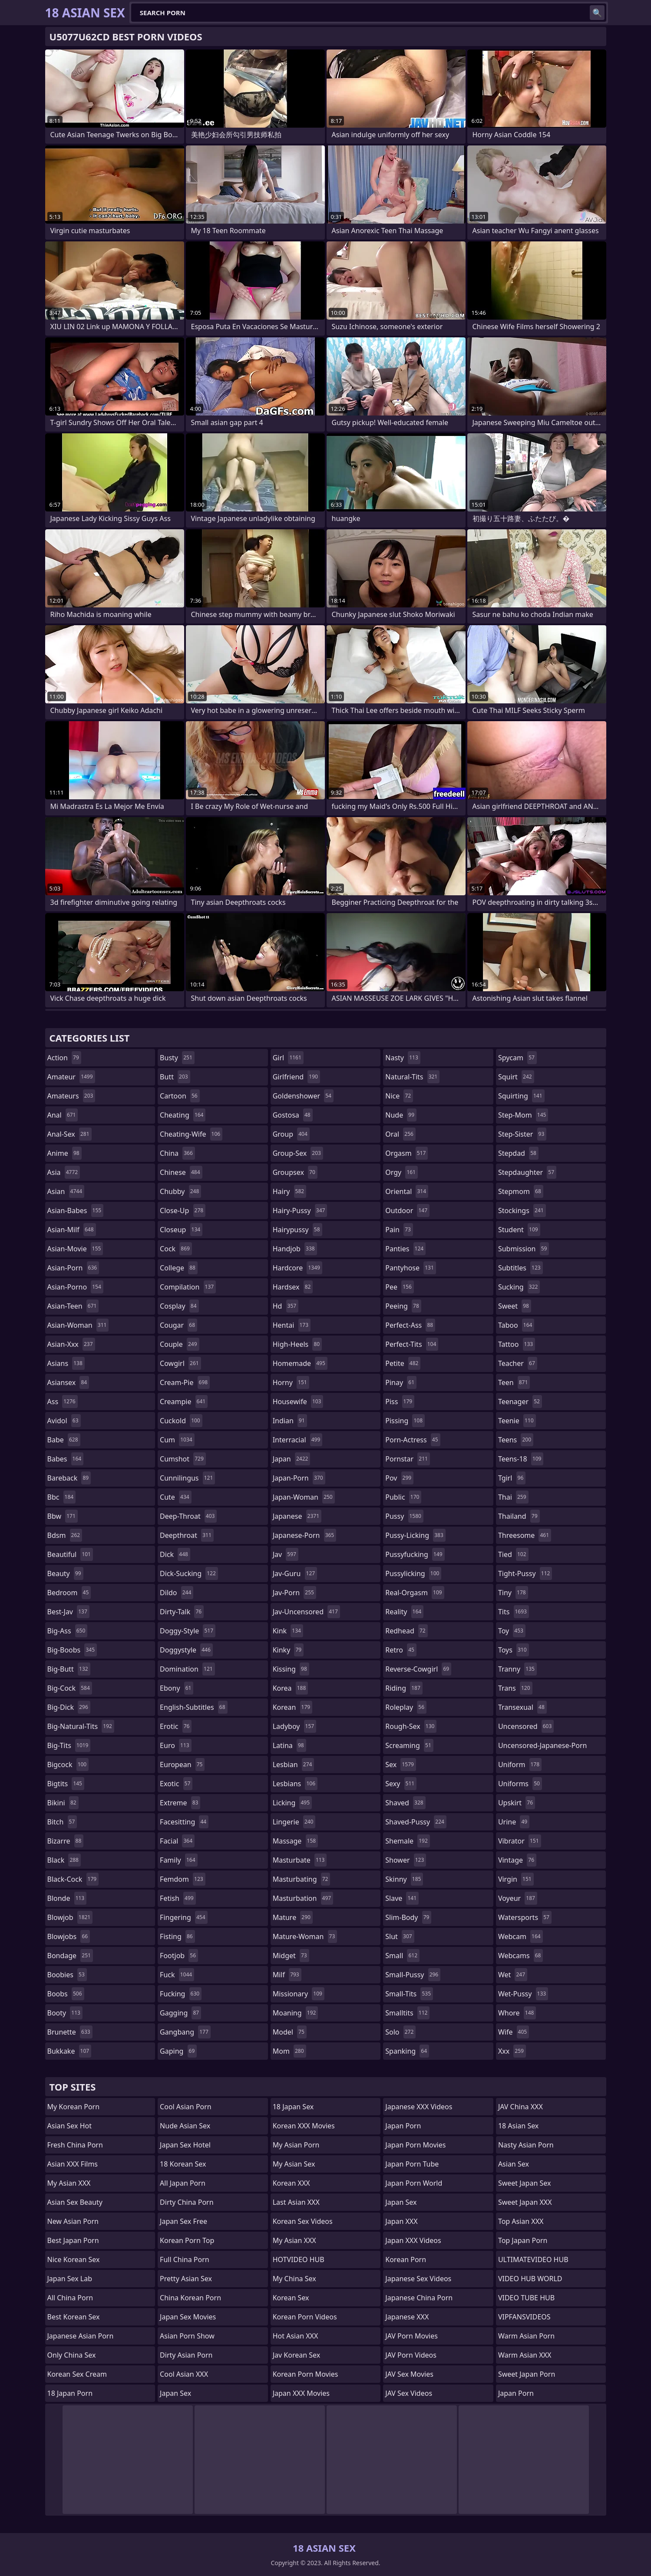  Describe the element at coordinates (175, 1076) in the screenshot. I see `butt` at that location.